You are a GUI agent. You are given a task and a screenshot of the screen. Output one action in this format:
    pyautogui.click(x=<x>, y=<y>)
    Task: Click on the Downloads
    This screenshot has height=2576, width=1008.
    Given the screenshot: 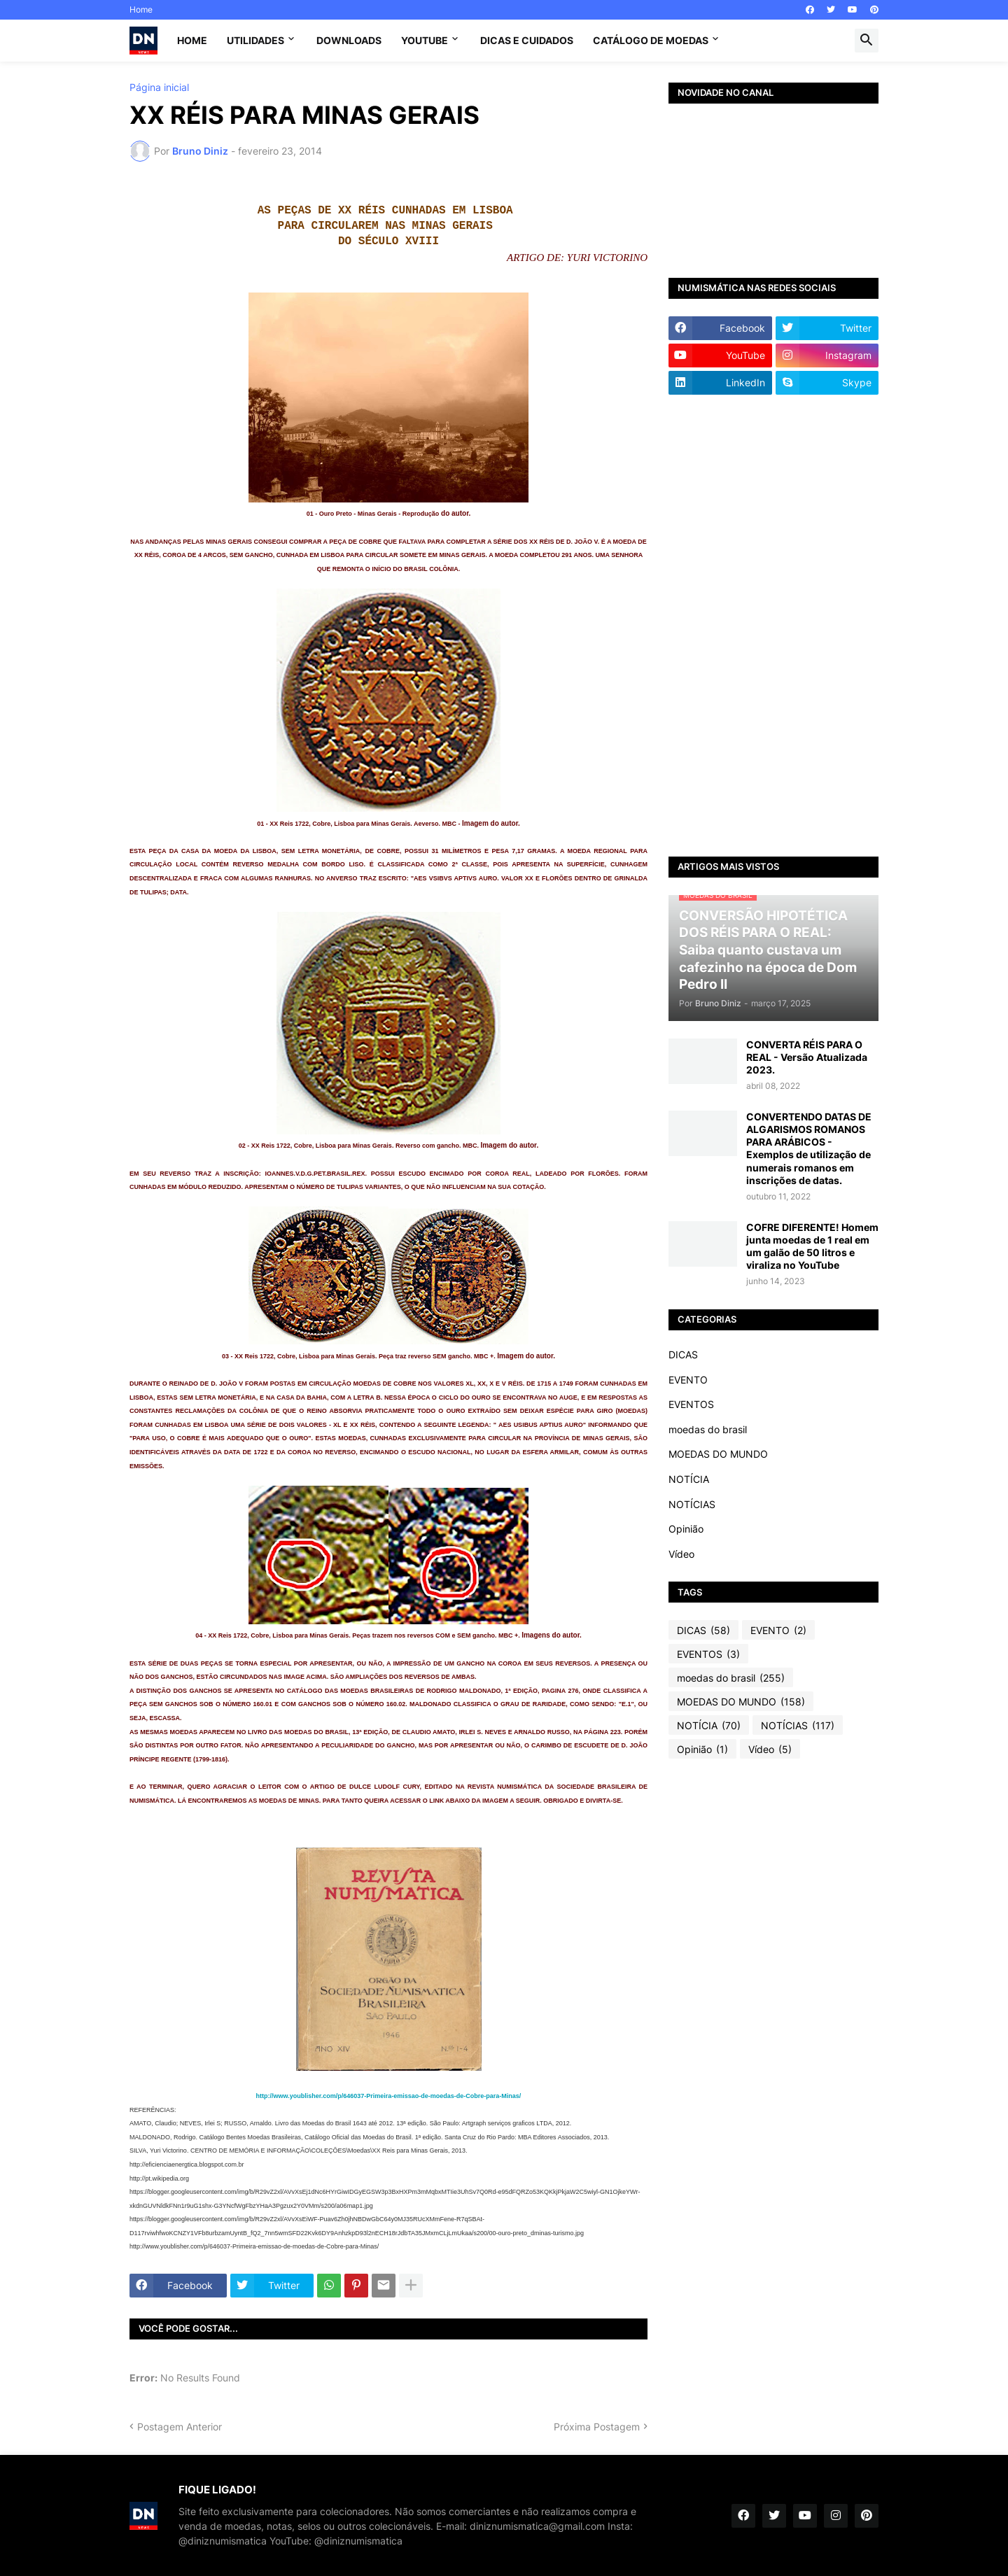 What is the action you would take?
    pyautogui.click(x=349, y=40)
    